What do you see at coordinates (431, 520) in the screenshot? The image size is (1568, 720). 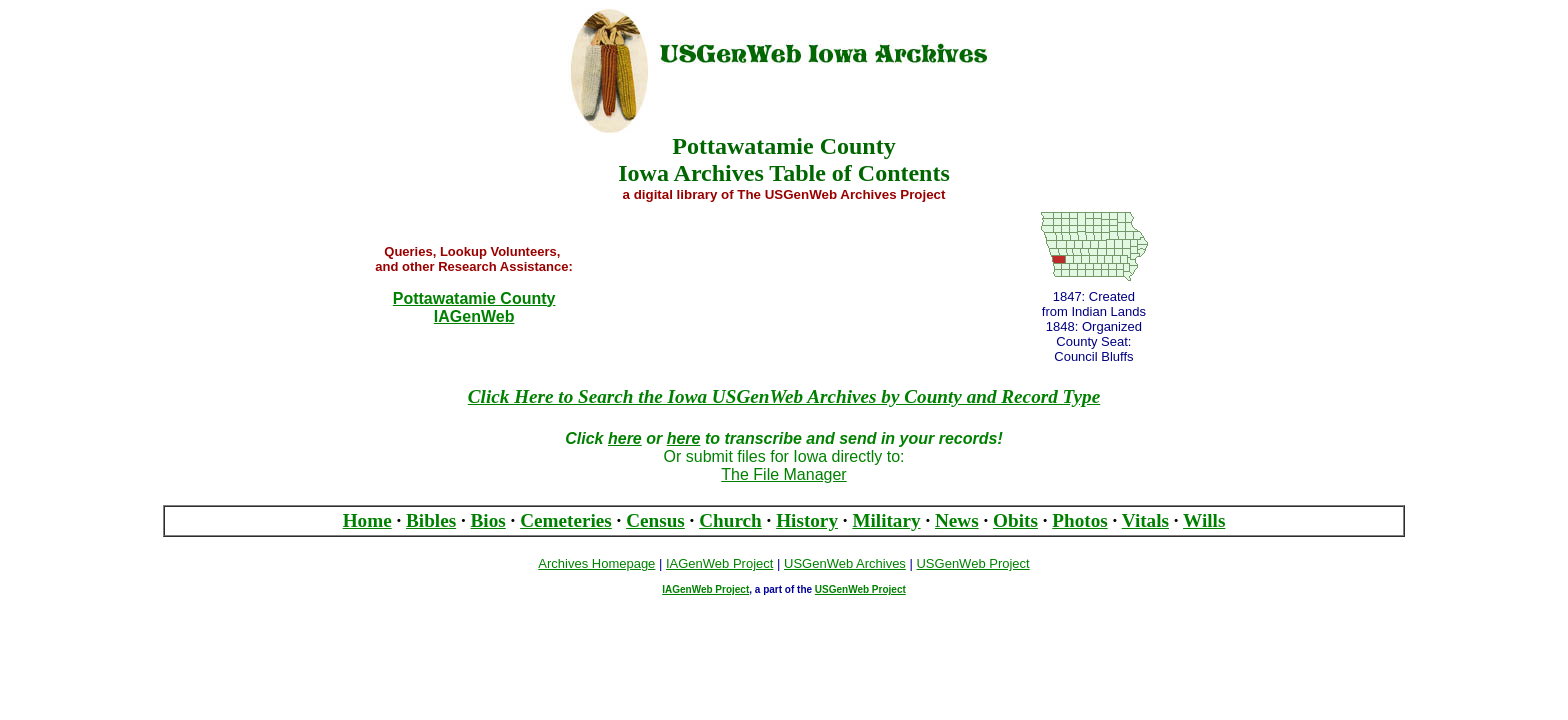 I see `Bibles` at bounding box center [431, 520].